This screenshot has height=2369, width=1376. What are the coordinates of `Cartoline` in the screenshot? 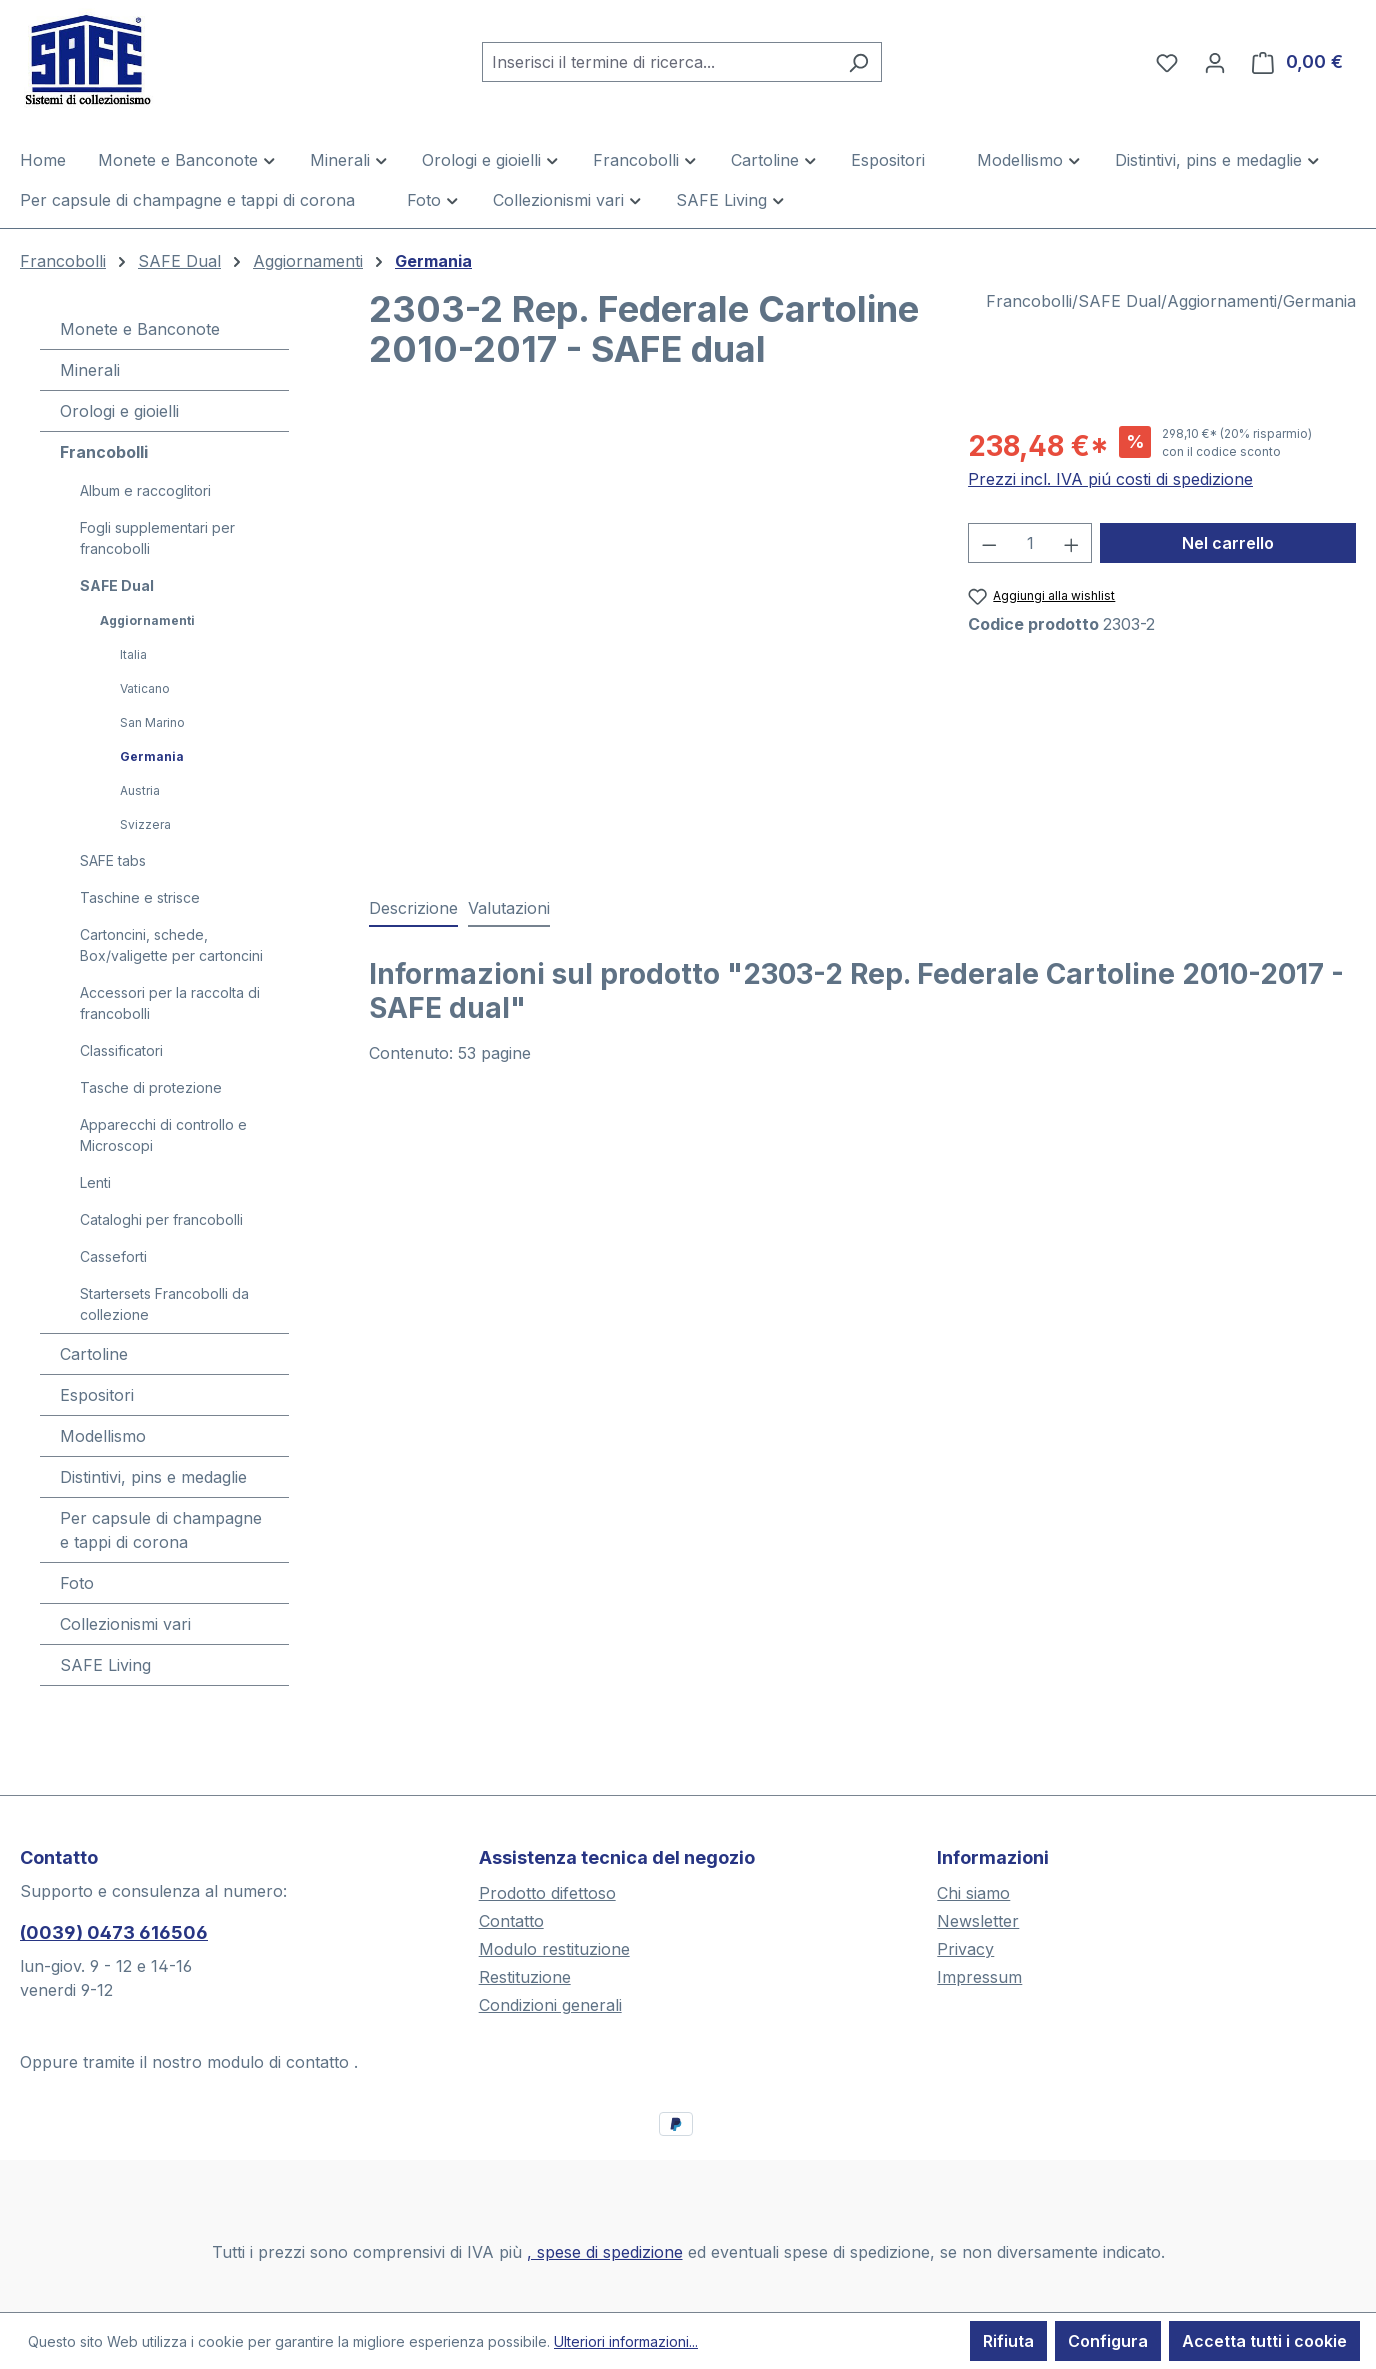 It's located at (94, 1354).